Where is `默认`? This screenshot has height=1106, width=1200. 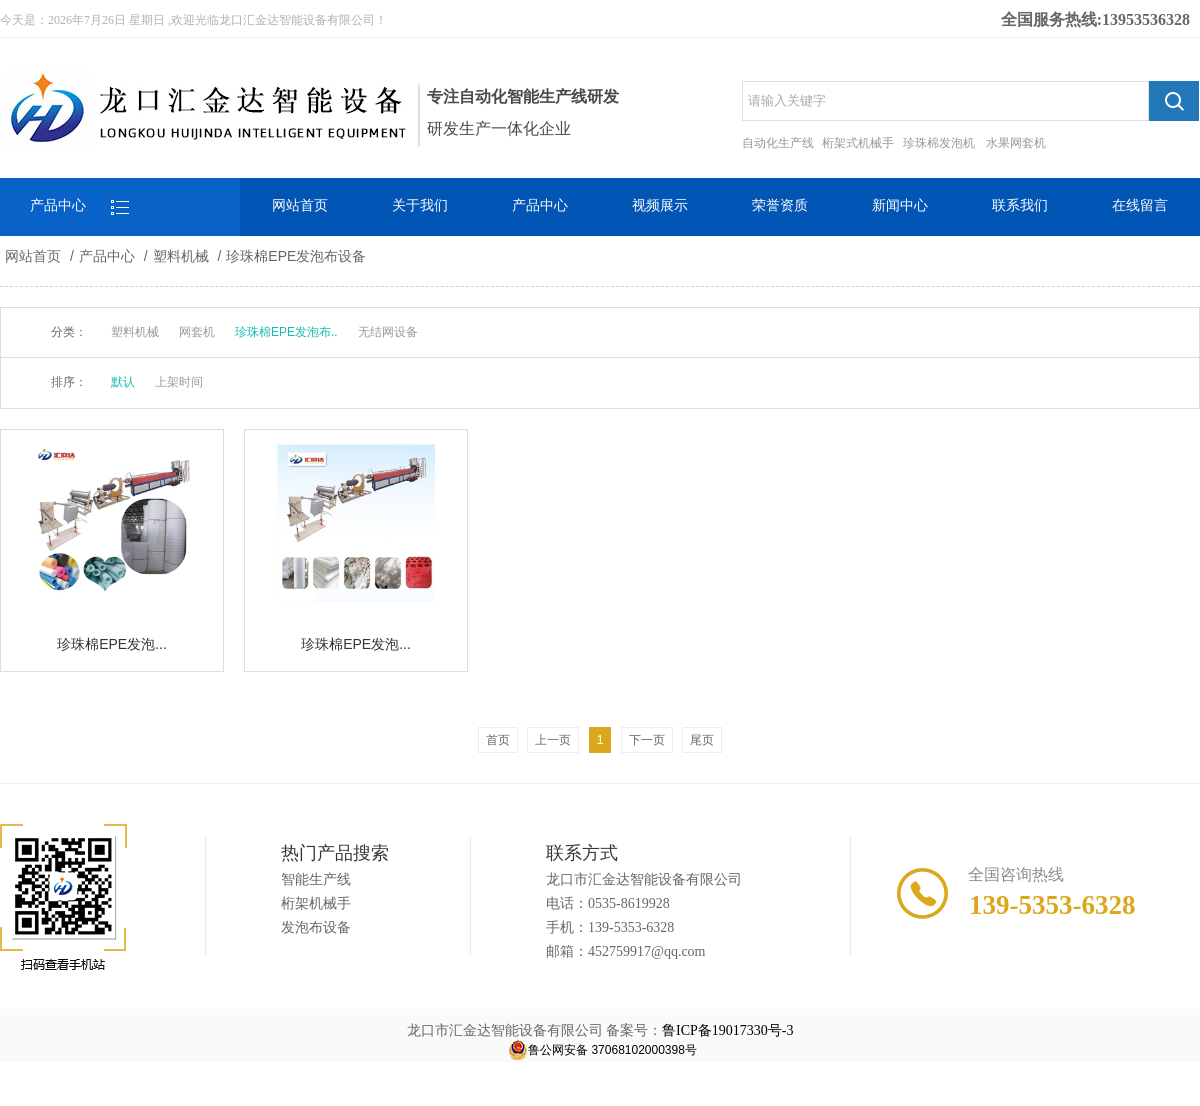 默认 is located at coordinates (123, 382).